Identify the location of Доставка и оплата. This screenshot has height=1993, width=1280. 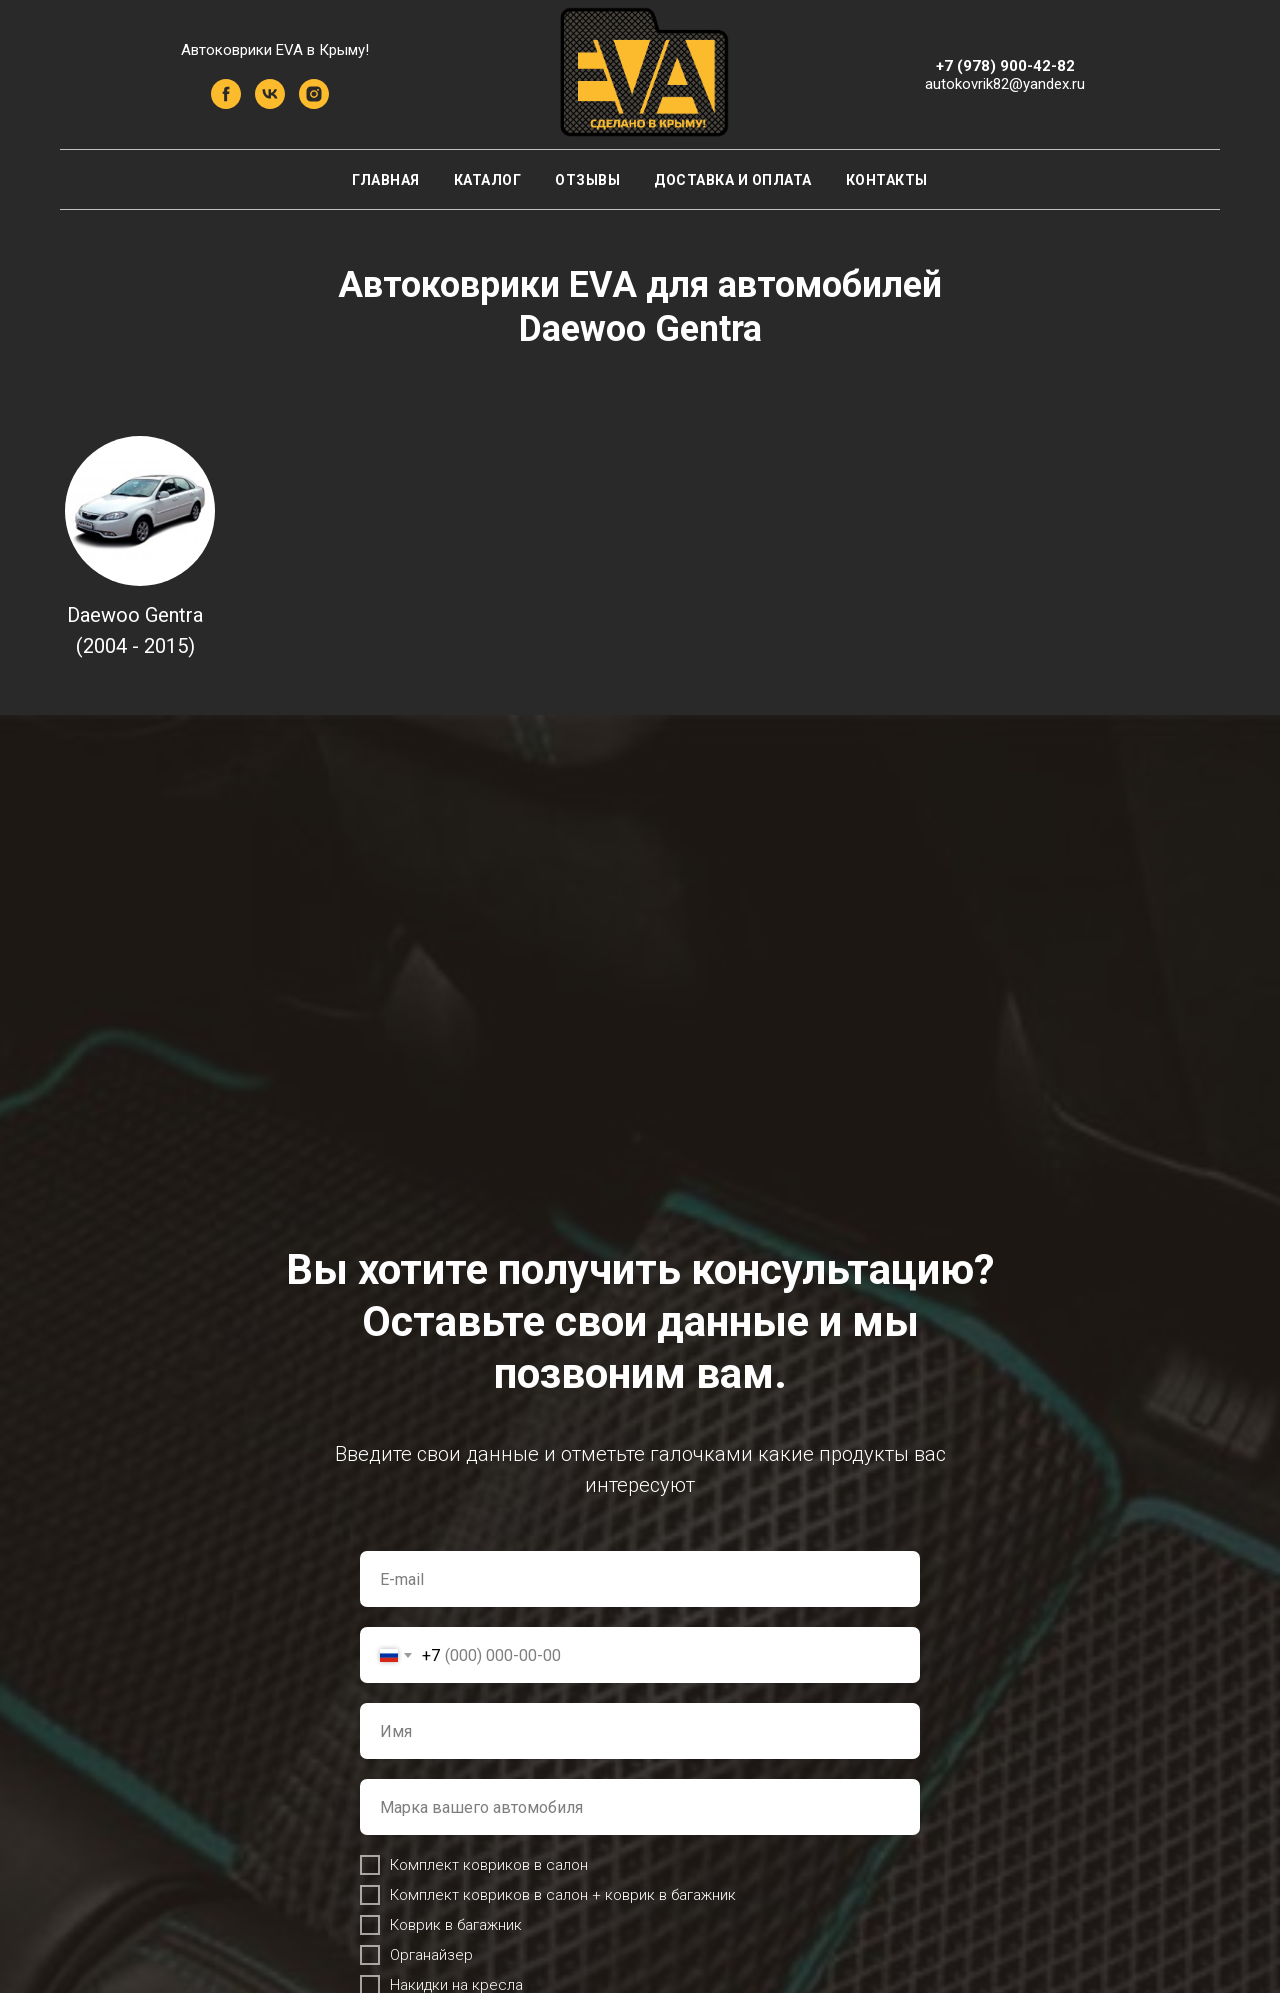
(733, 180).